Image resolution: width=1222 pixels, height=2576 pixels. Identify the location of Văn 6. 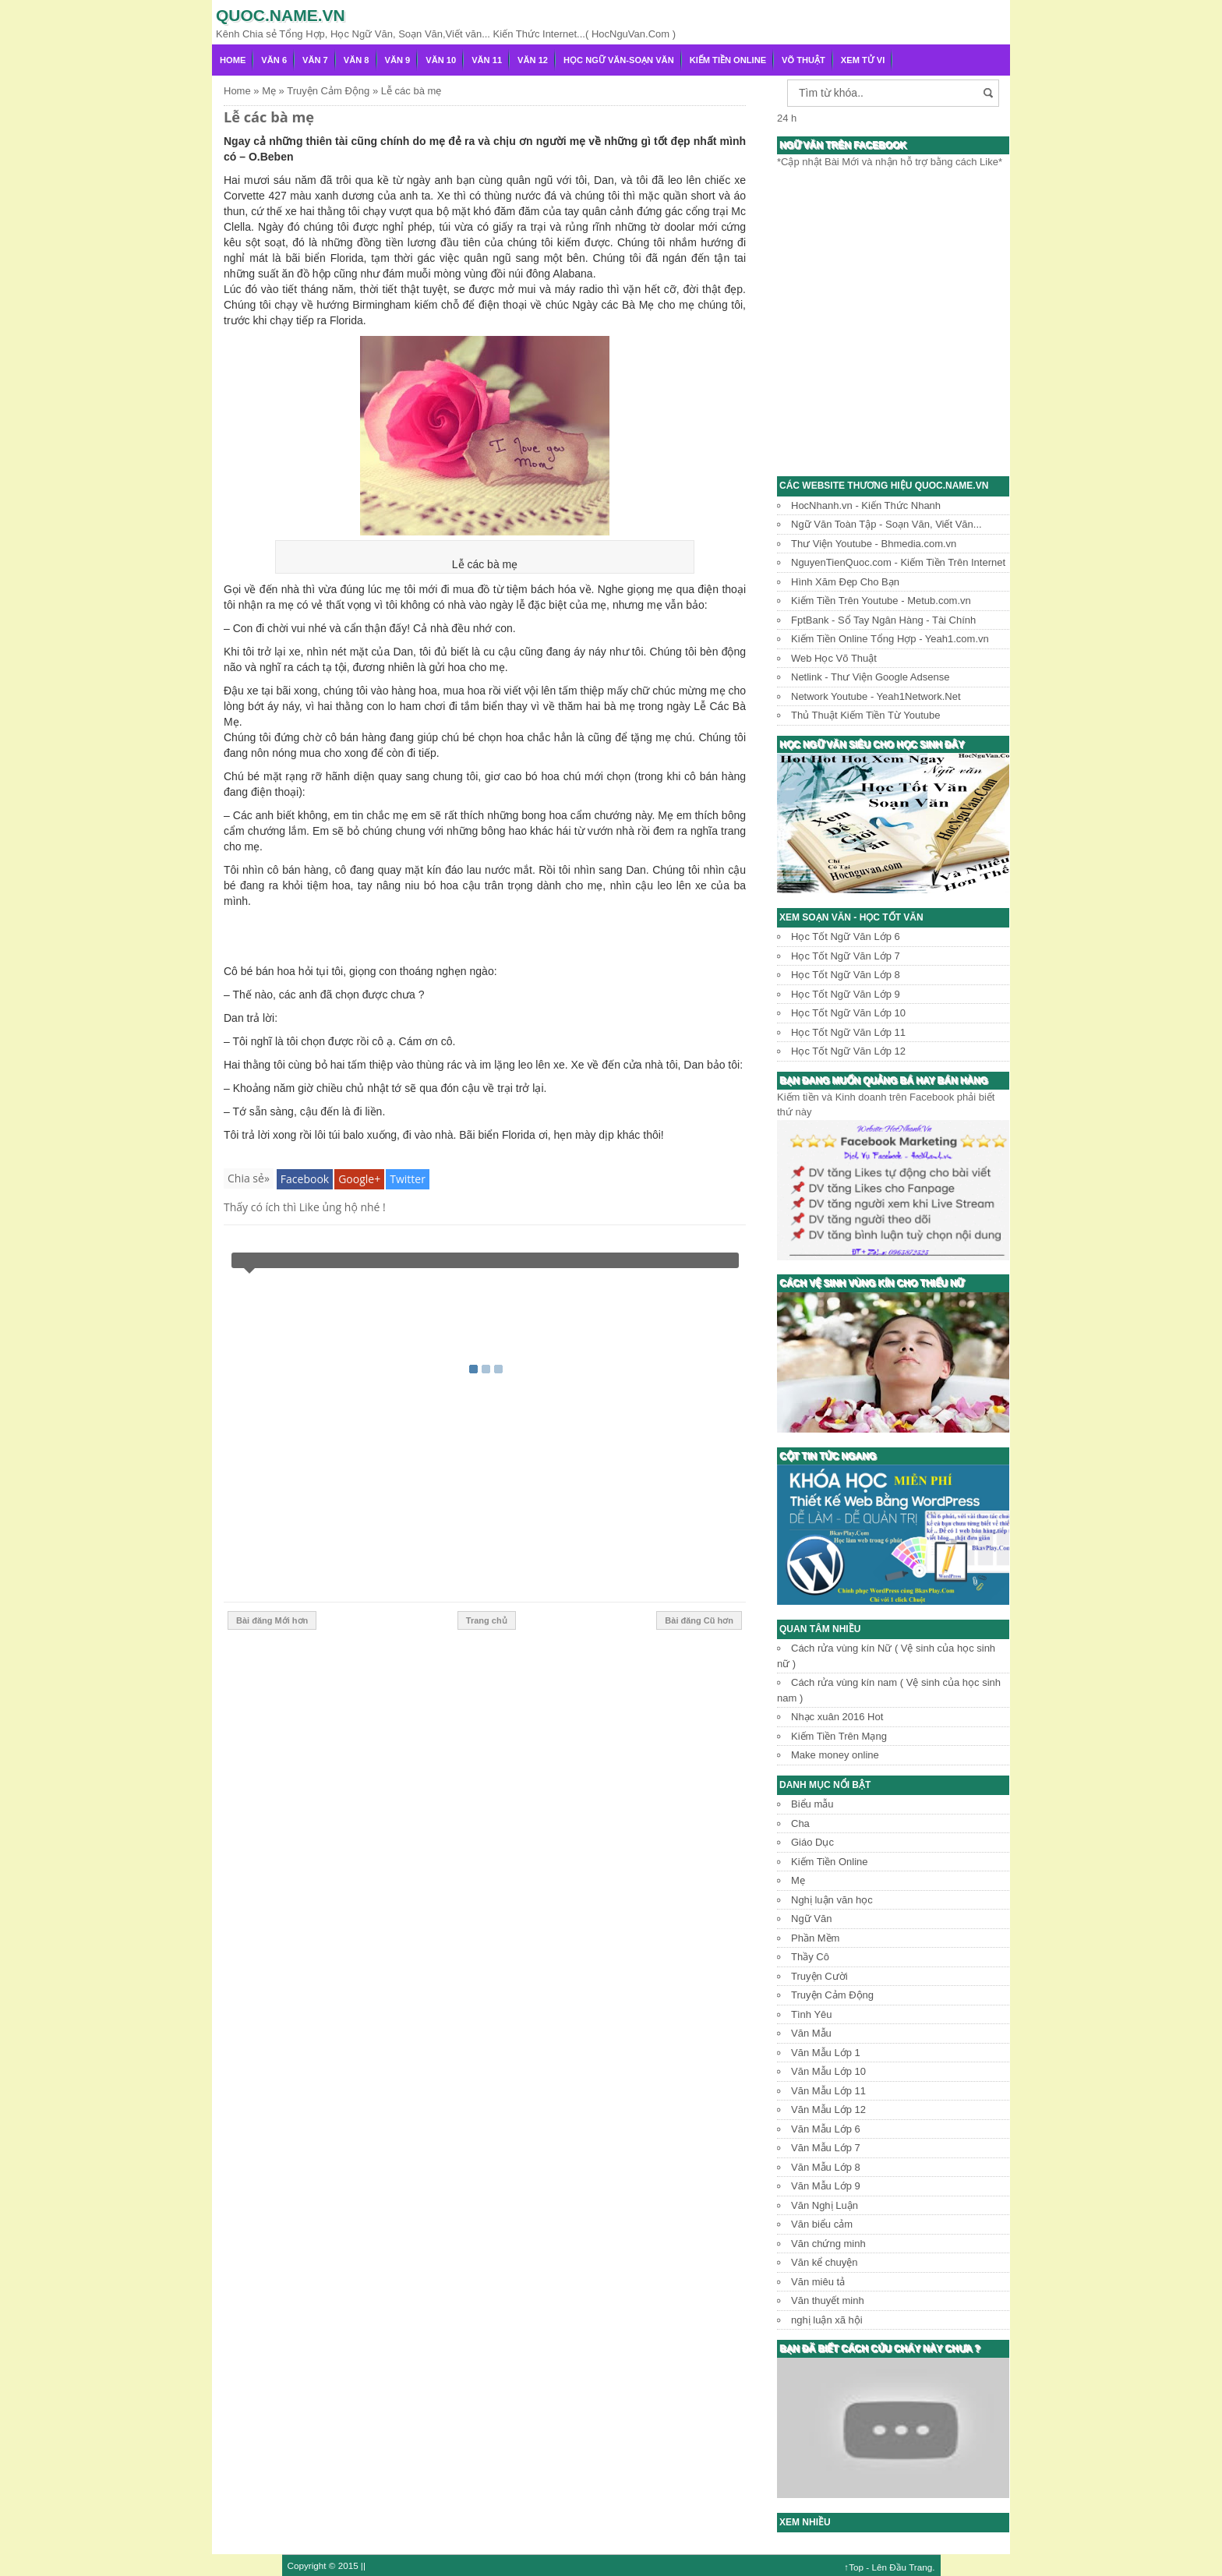
(274, 60).